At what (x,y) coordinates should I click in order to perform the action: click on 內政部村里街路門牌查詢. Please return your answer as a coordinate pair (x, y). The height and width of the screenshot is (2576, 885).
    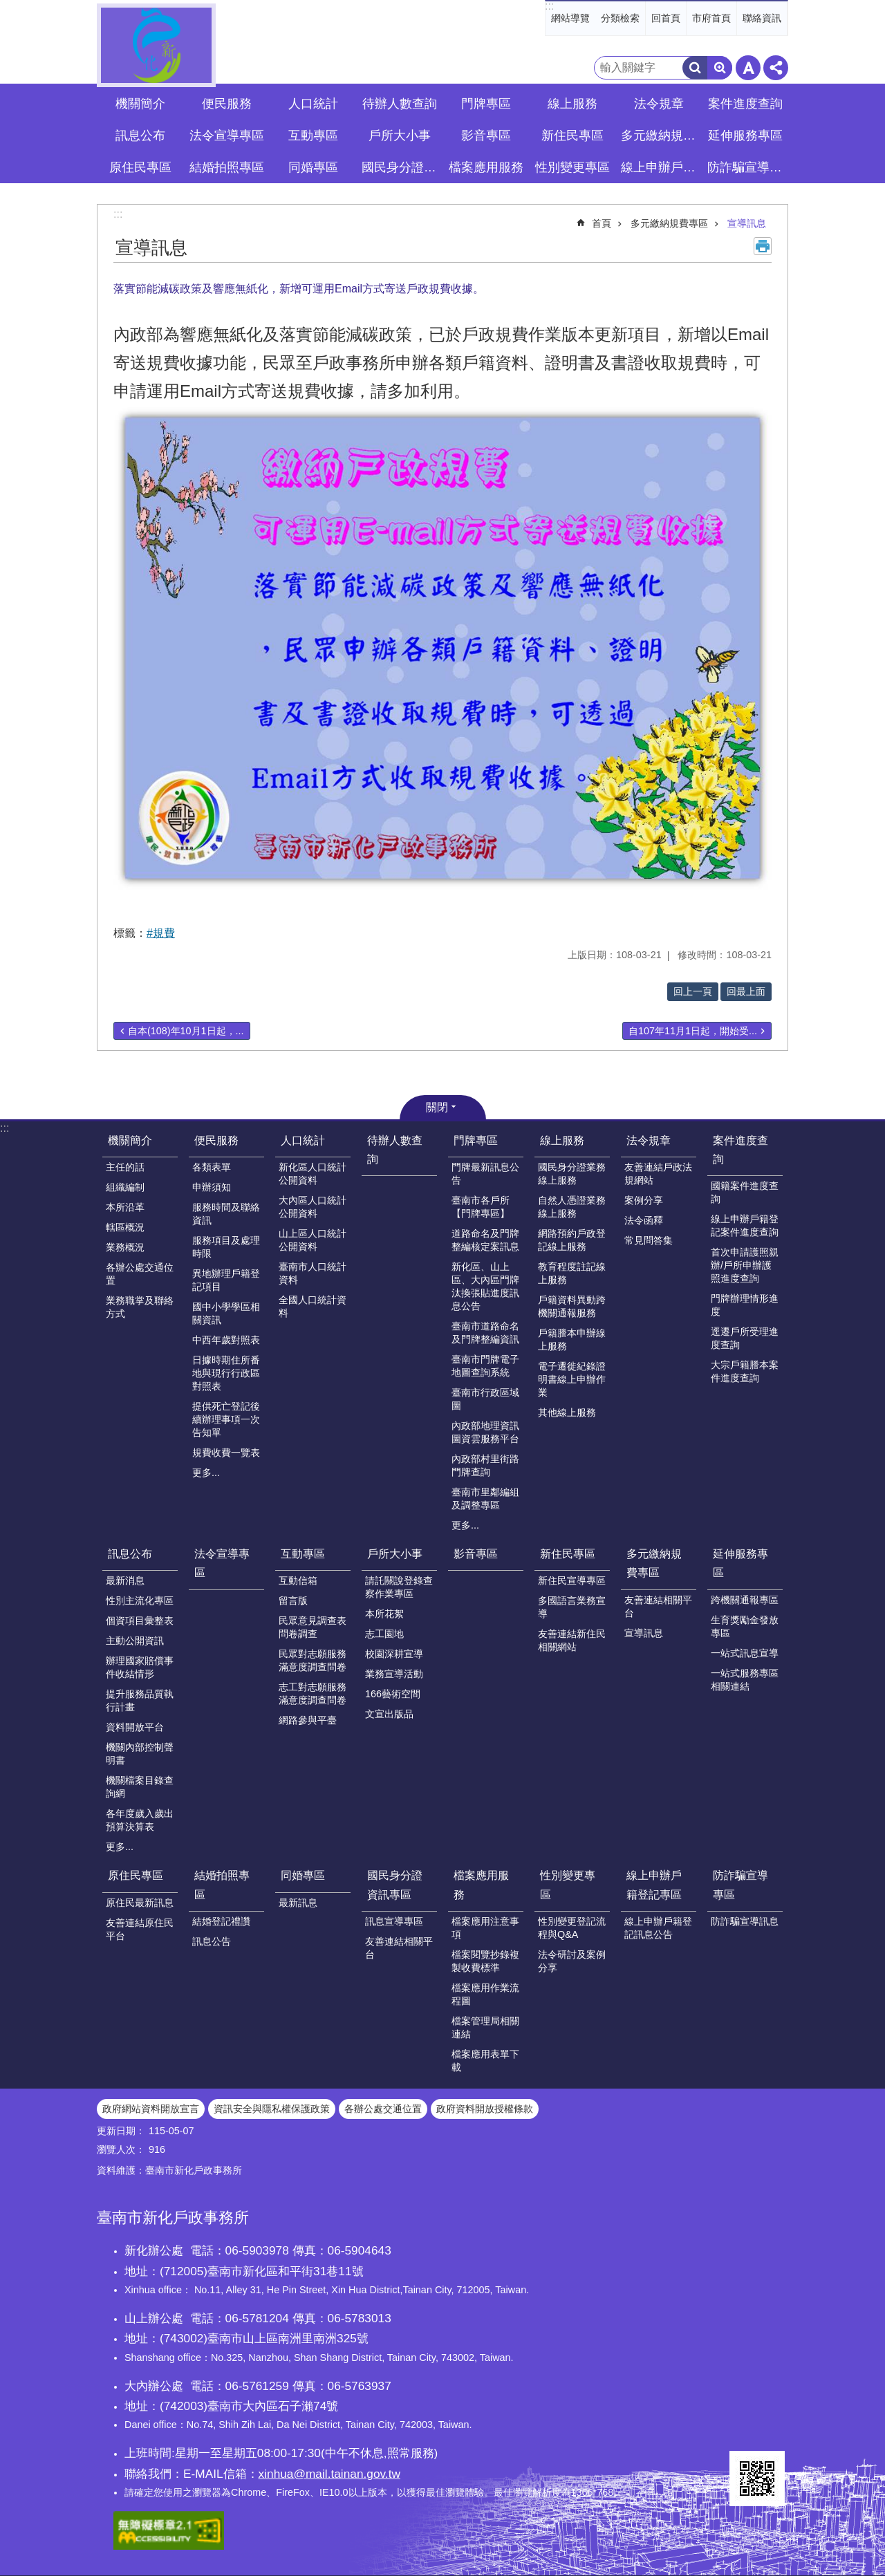
    Looking at the image, I should click on (485, 1465).